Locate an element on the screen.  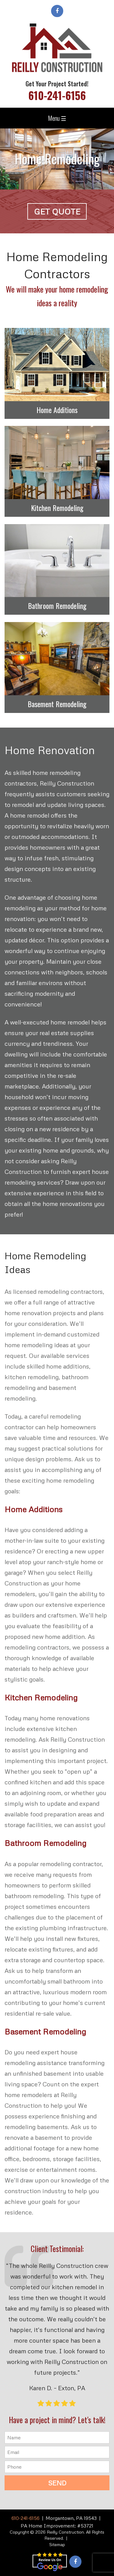
Sitemap is located at coordinates (57, 2544).